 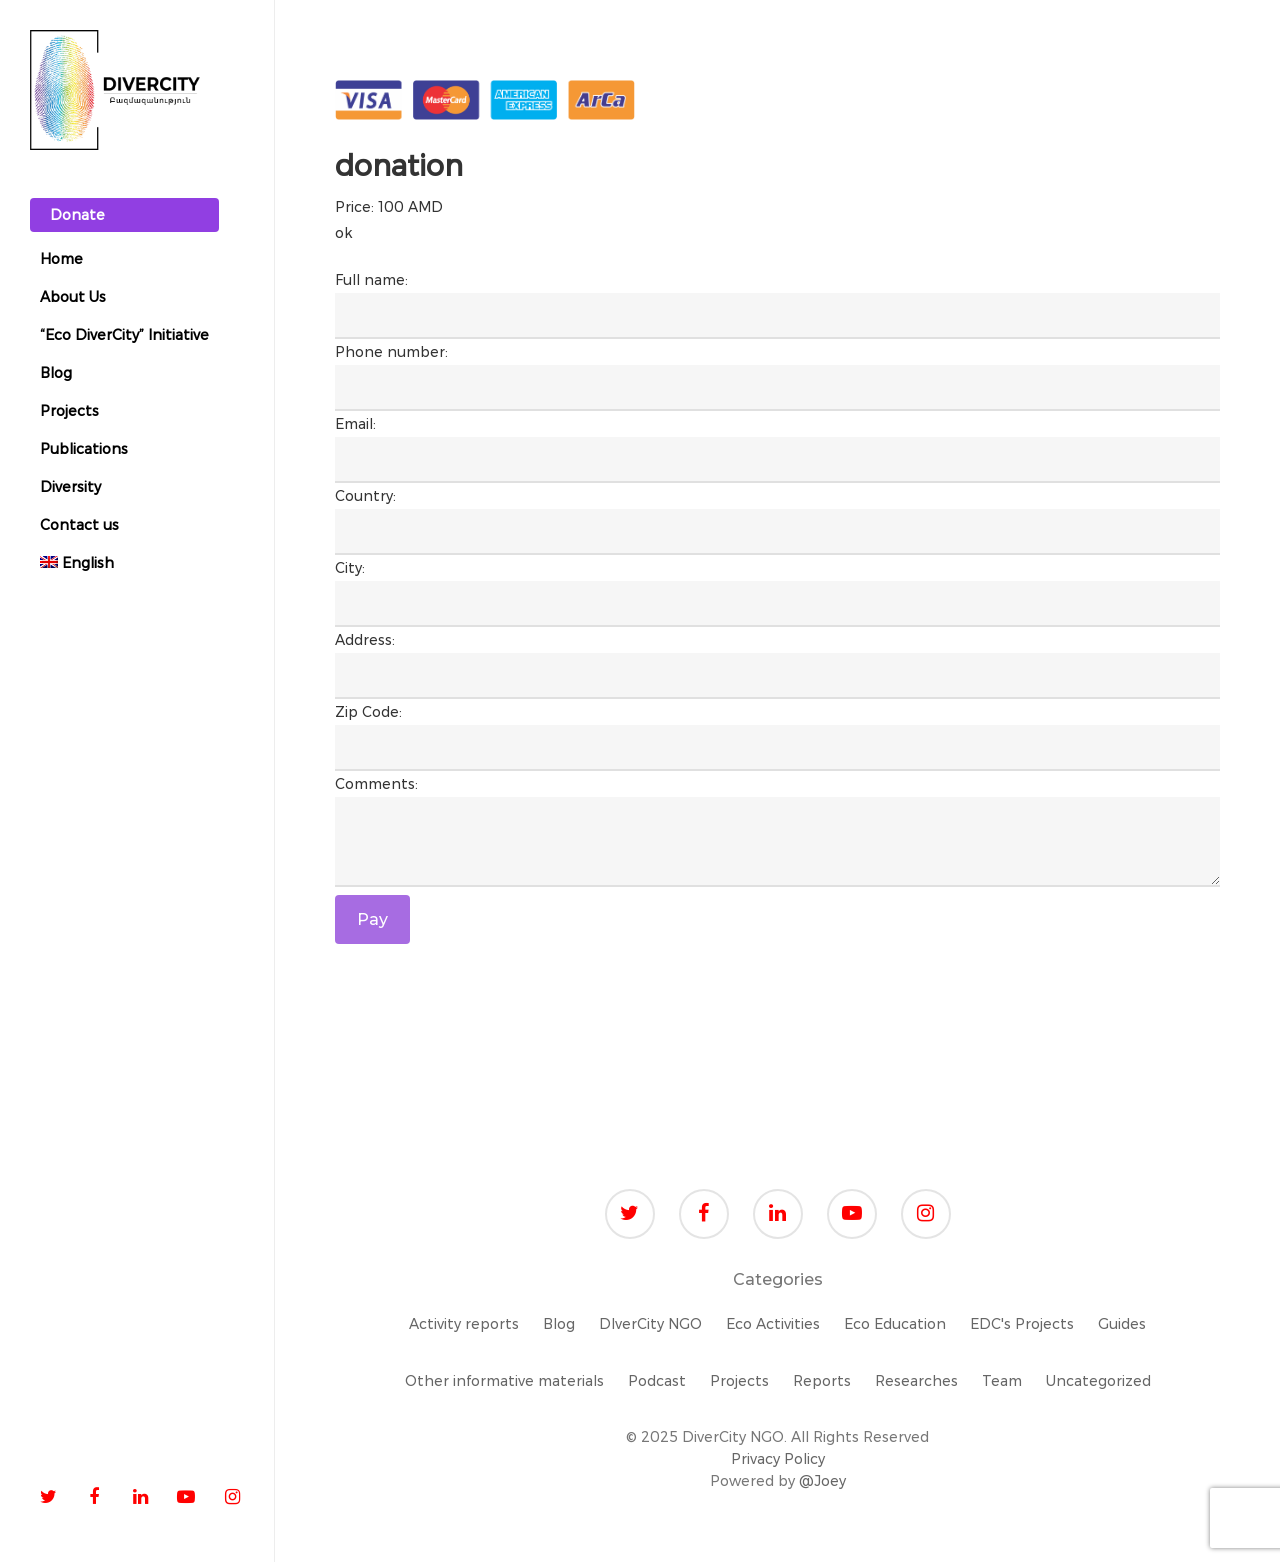 I want to click on Podcast, so click(x=657, y=1381).